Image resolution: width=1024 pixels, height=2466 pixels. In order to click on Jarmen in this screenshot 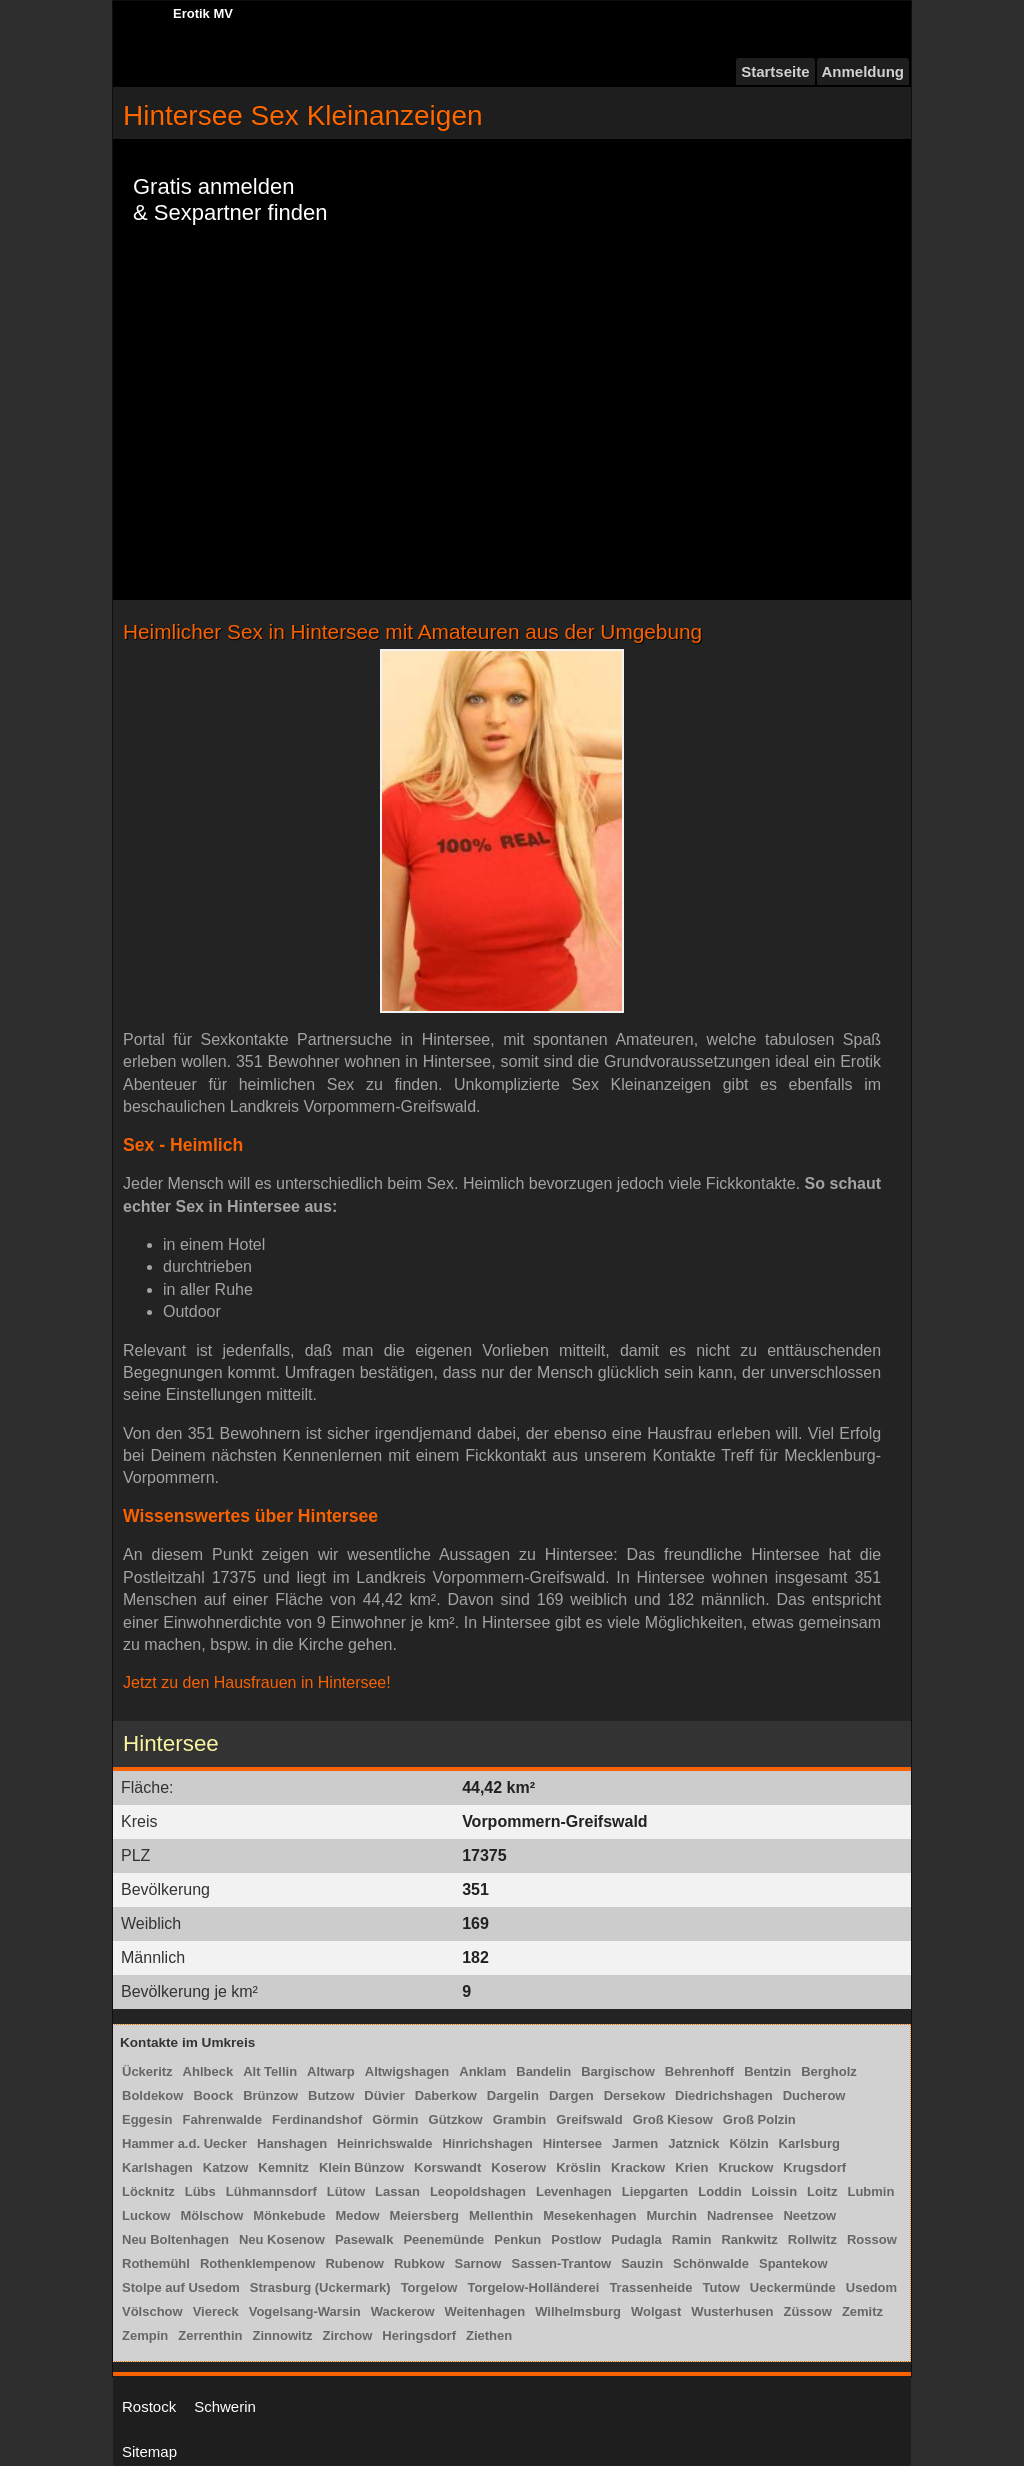, I will do `click(635, 2143)`.